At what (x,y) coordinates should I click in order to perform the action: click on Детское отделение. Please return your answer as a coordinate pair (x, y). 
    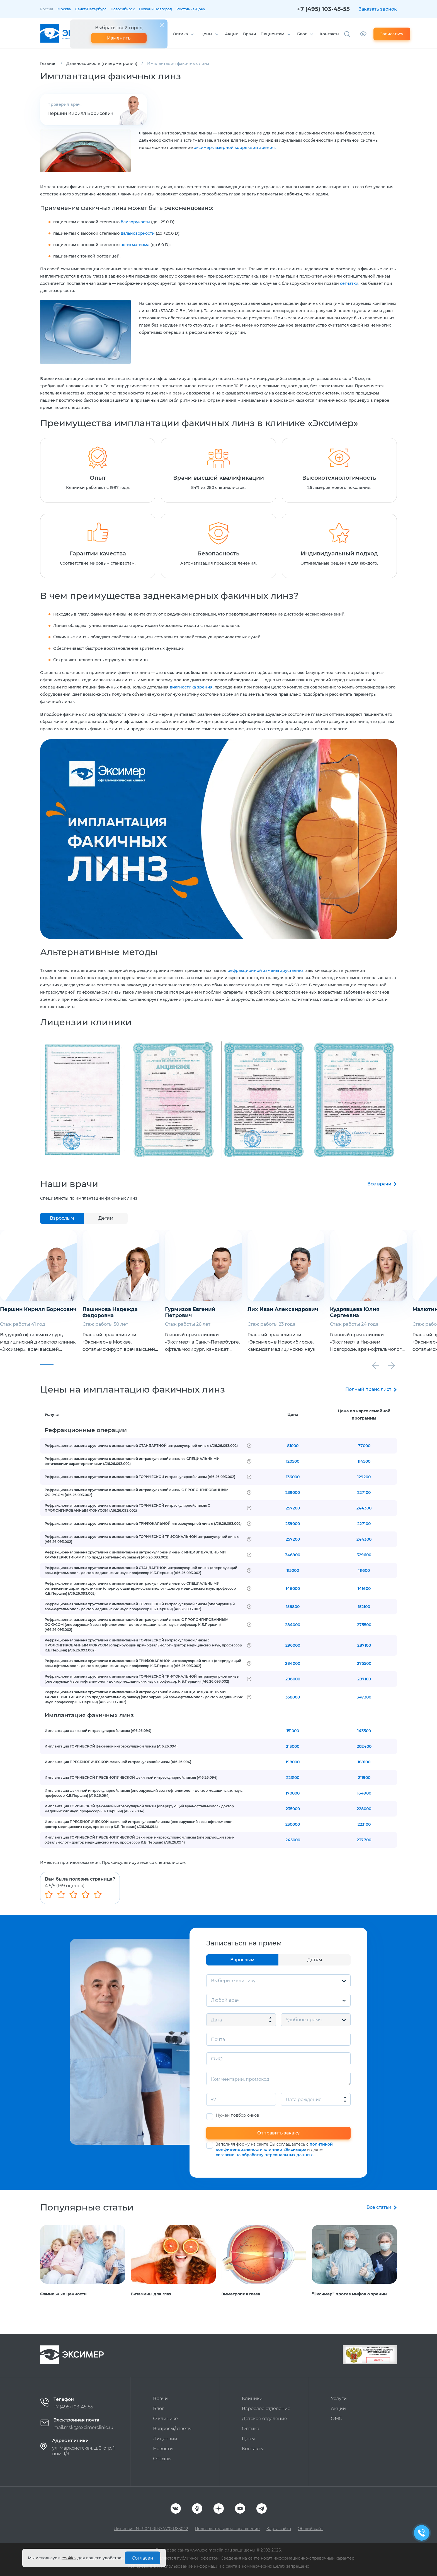
    Looking at the image, I should click on (264, 2418).